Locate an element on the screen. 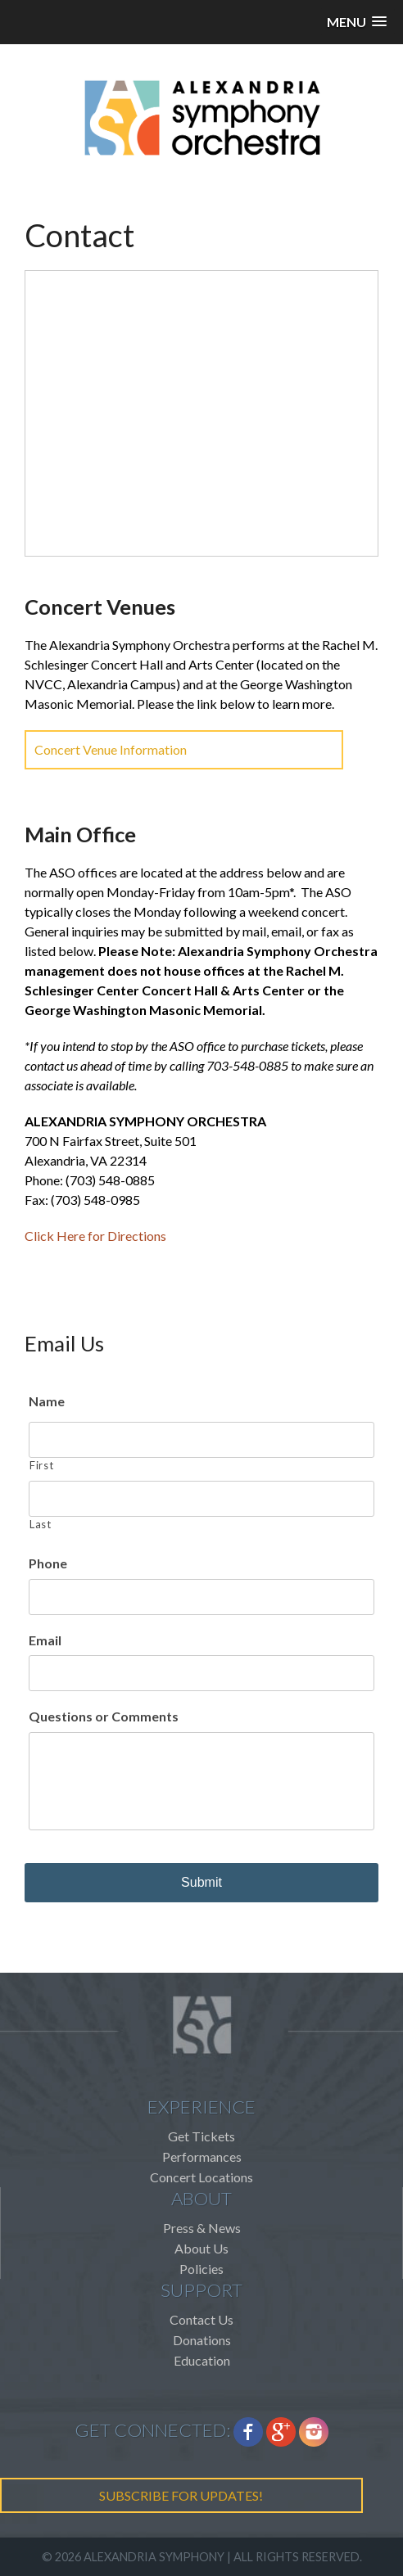 The image size is (403, 2576). Click Here for Directions is located at coordinates (95, 1235).